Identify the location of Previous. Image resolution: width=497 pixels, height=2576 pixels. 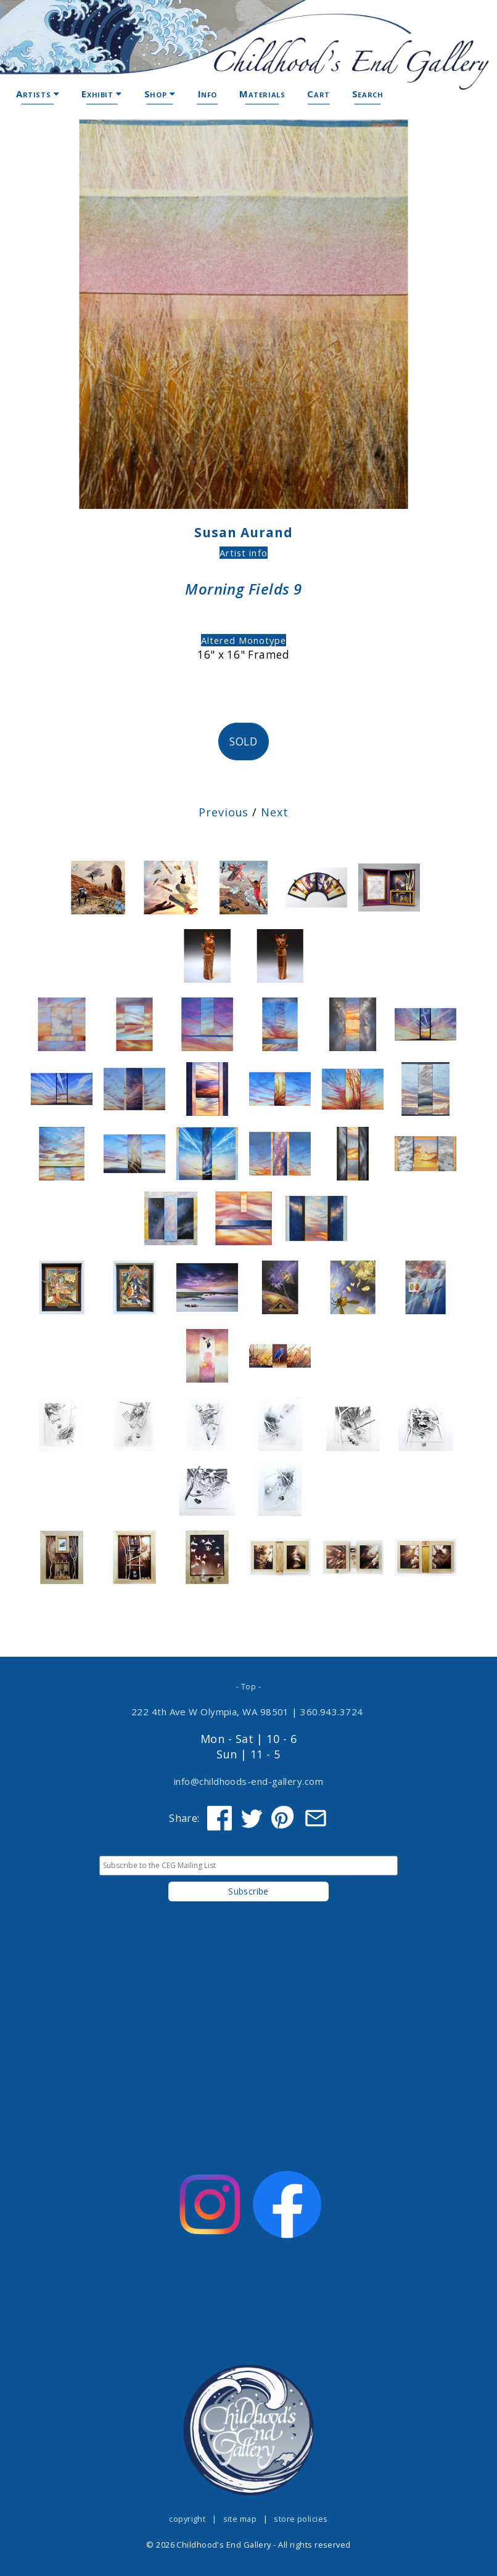
(223, 812).